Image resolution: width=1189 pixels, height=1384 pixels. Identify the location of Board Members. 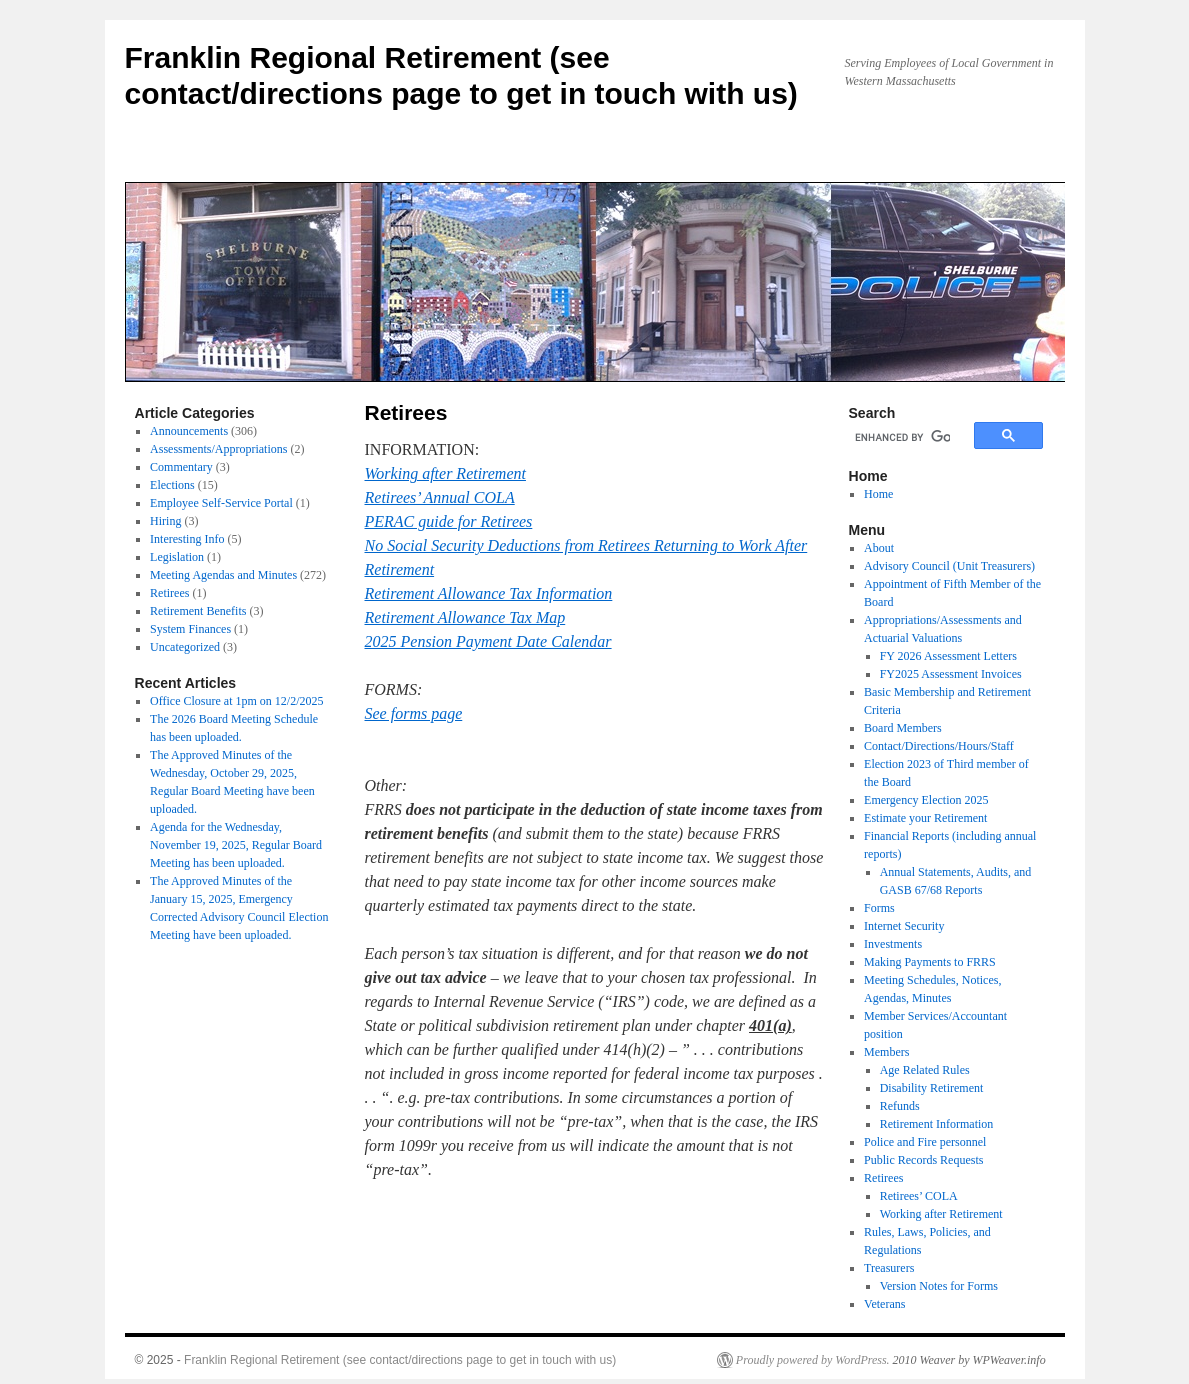
(903, 728).